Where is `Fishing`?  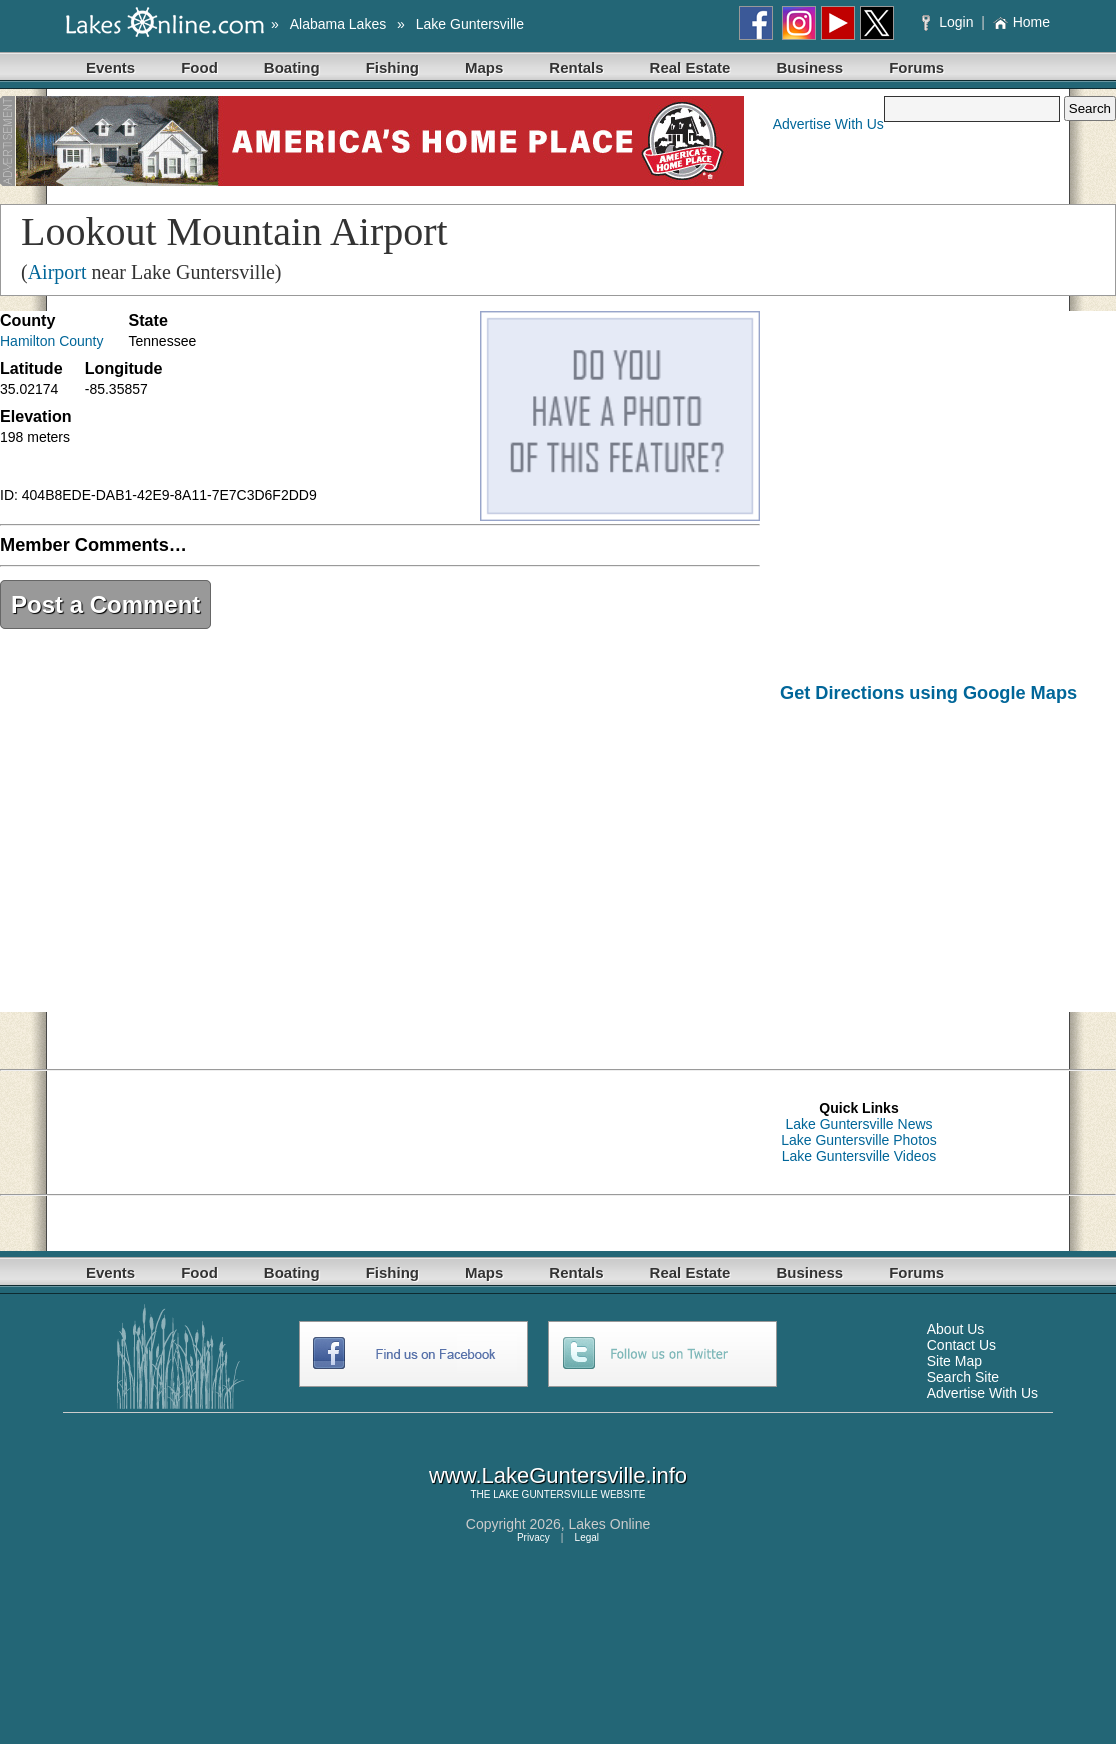 Fishing is located at coordinates (392, 67).